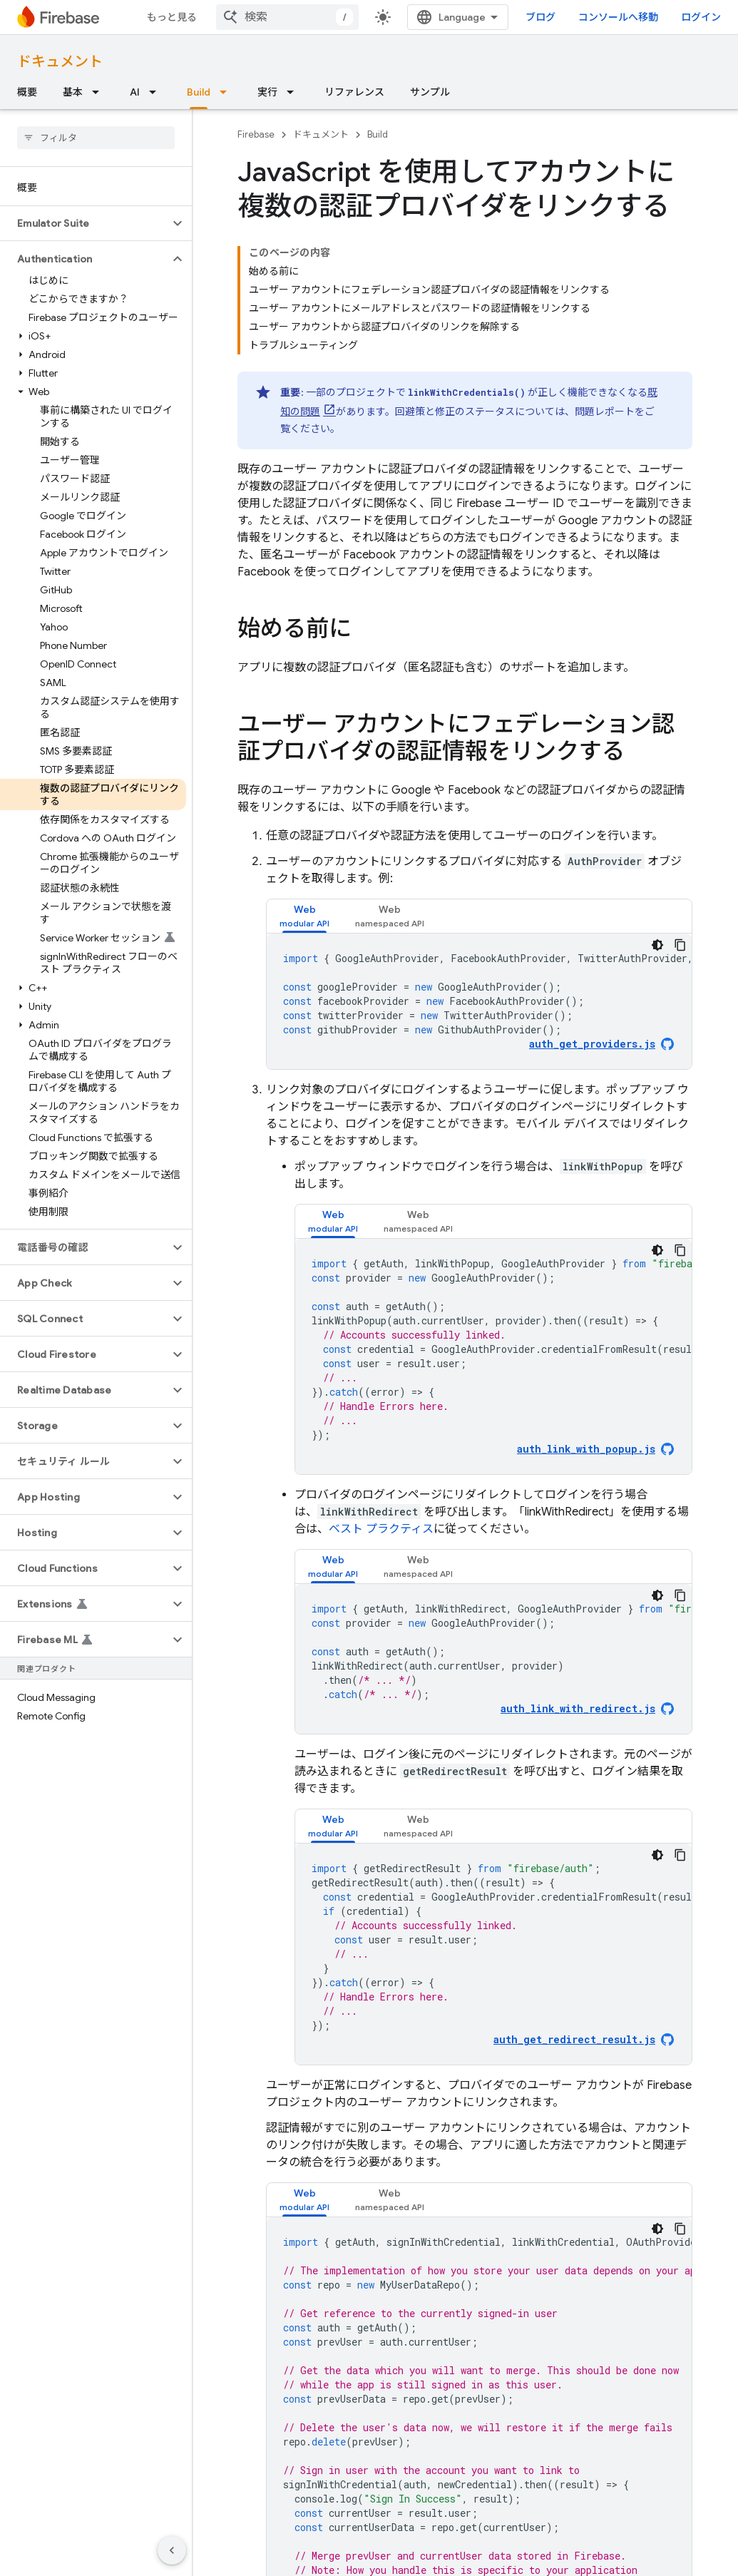  I want to click on もっと見る [拡張ナビゲーションのプルダウン メニュー], so click(172, 17).